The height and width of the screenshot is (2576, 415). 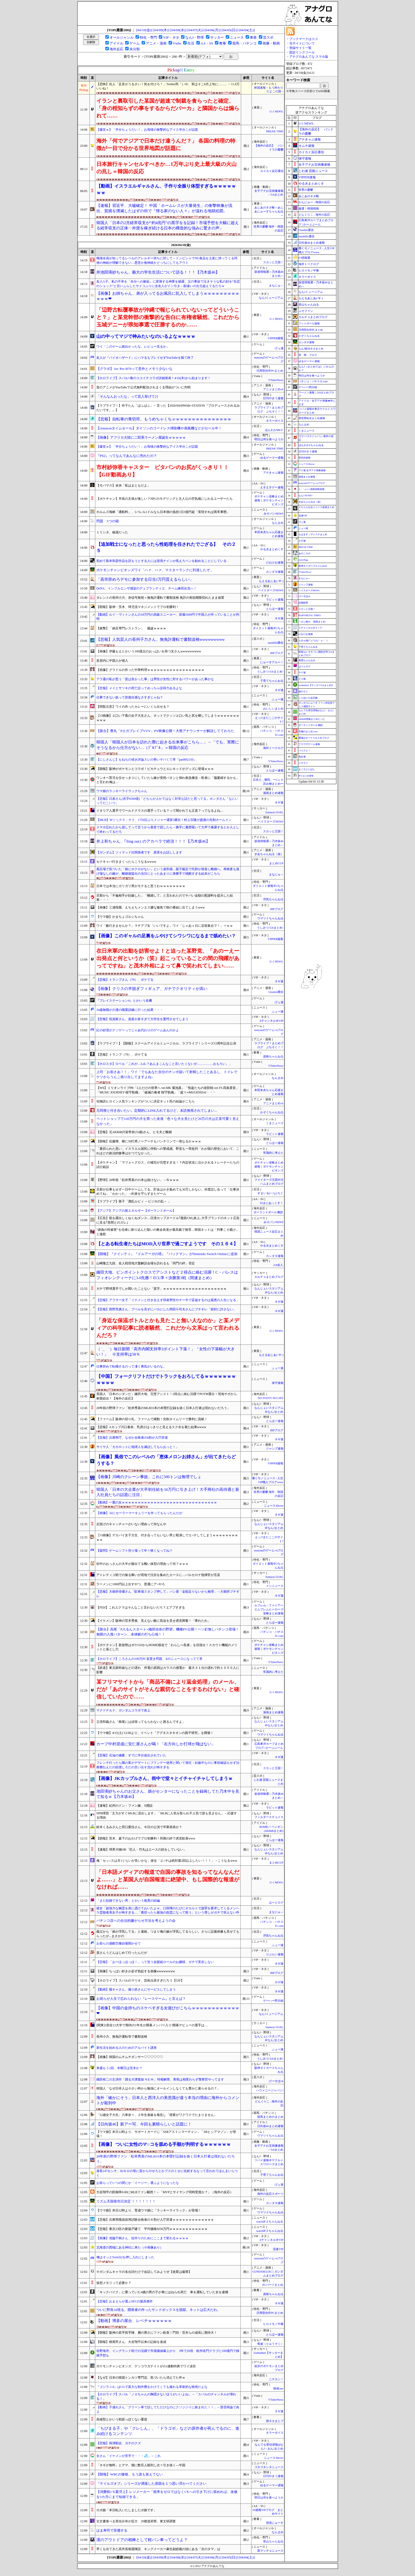 I want to click on 流速VIP, so click(x=278, y=2249).